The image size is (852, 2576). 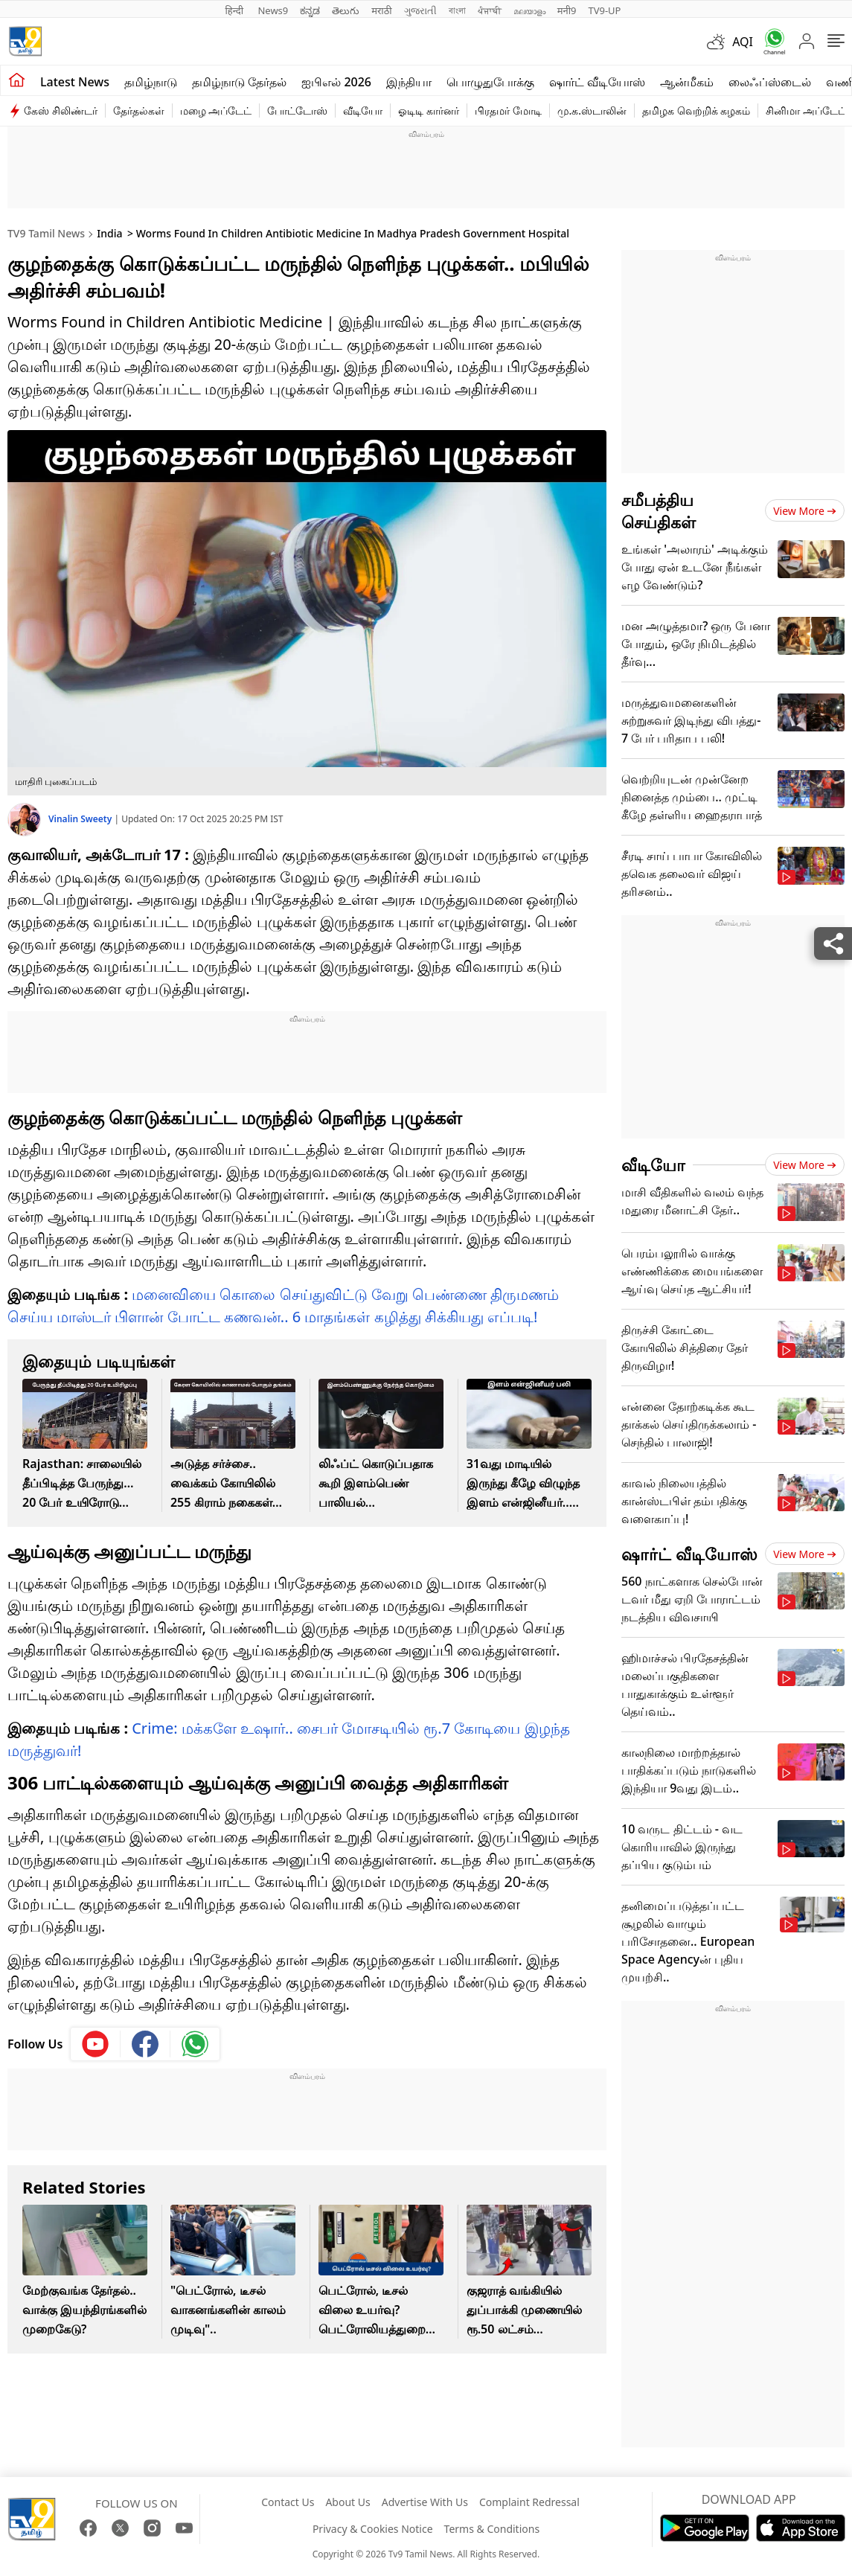 What do you see at coordinates (492, 2529) in the screenshot?
I see `Terms & Conditions` at bounding box center [492, 2529].